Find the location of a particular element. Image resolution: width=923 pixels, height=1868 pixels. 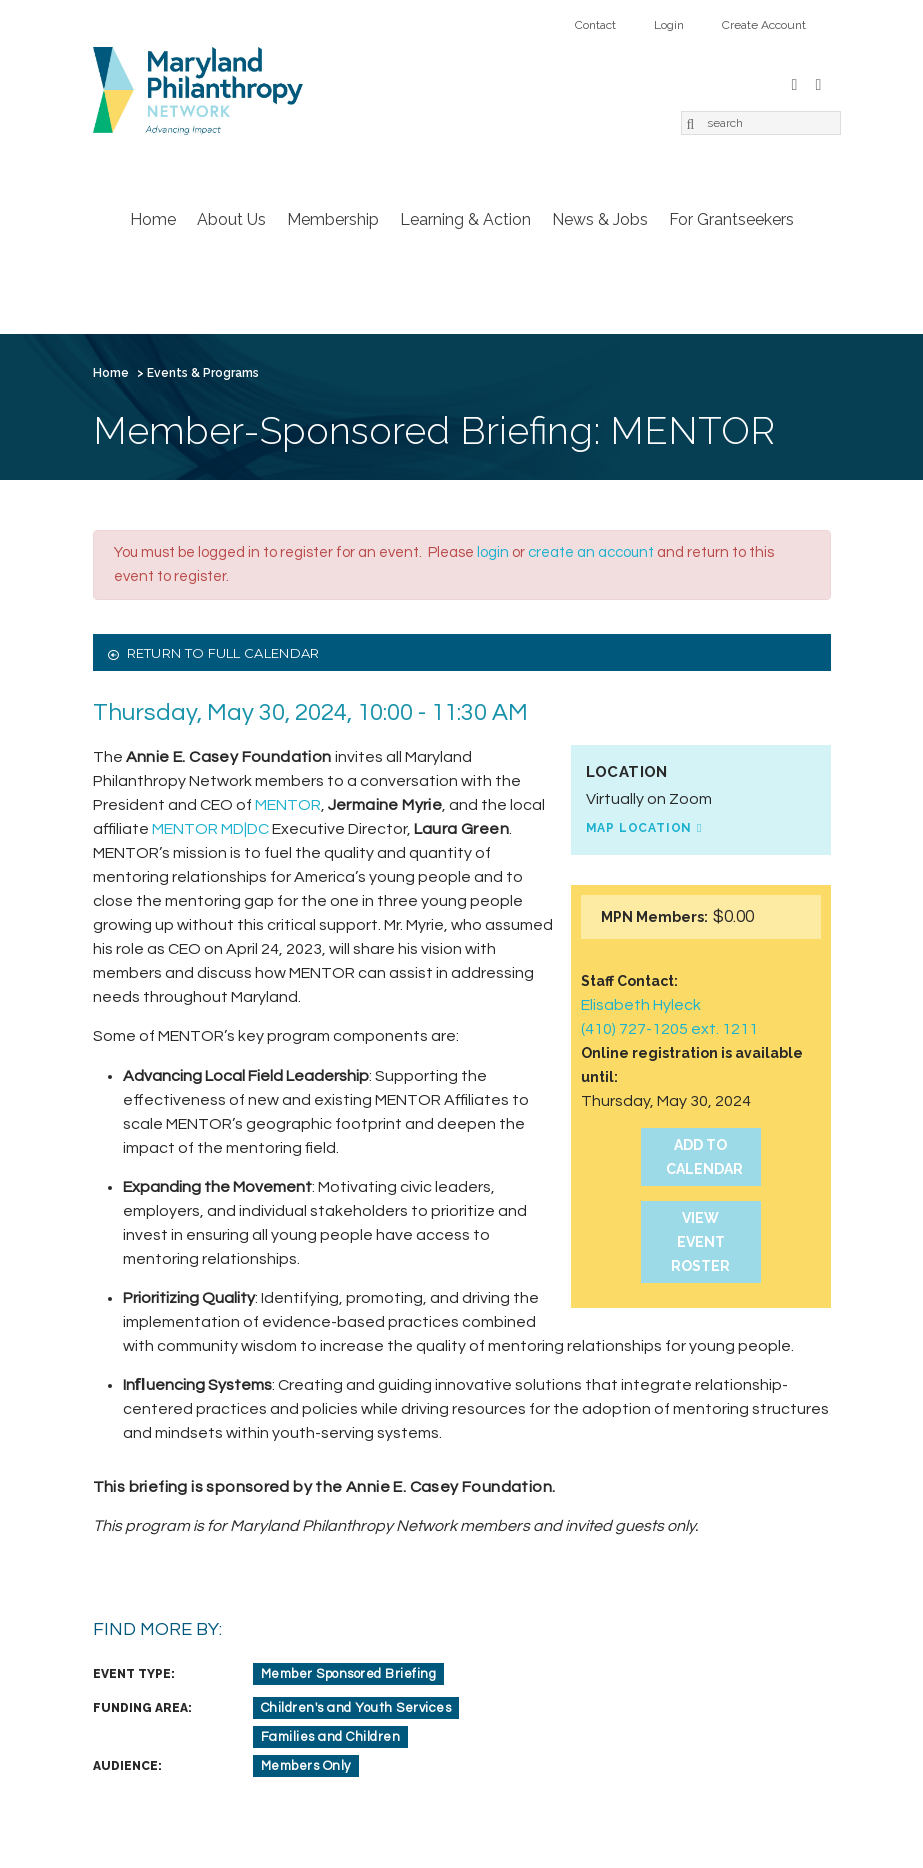

Create Account is located at coordinates (764, 25).